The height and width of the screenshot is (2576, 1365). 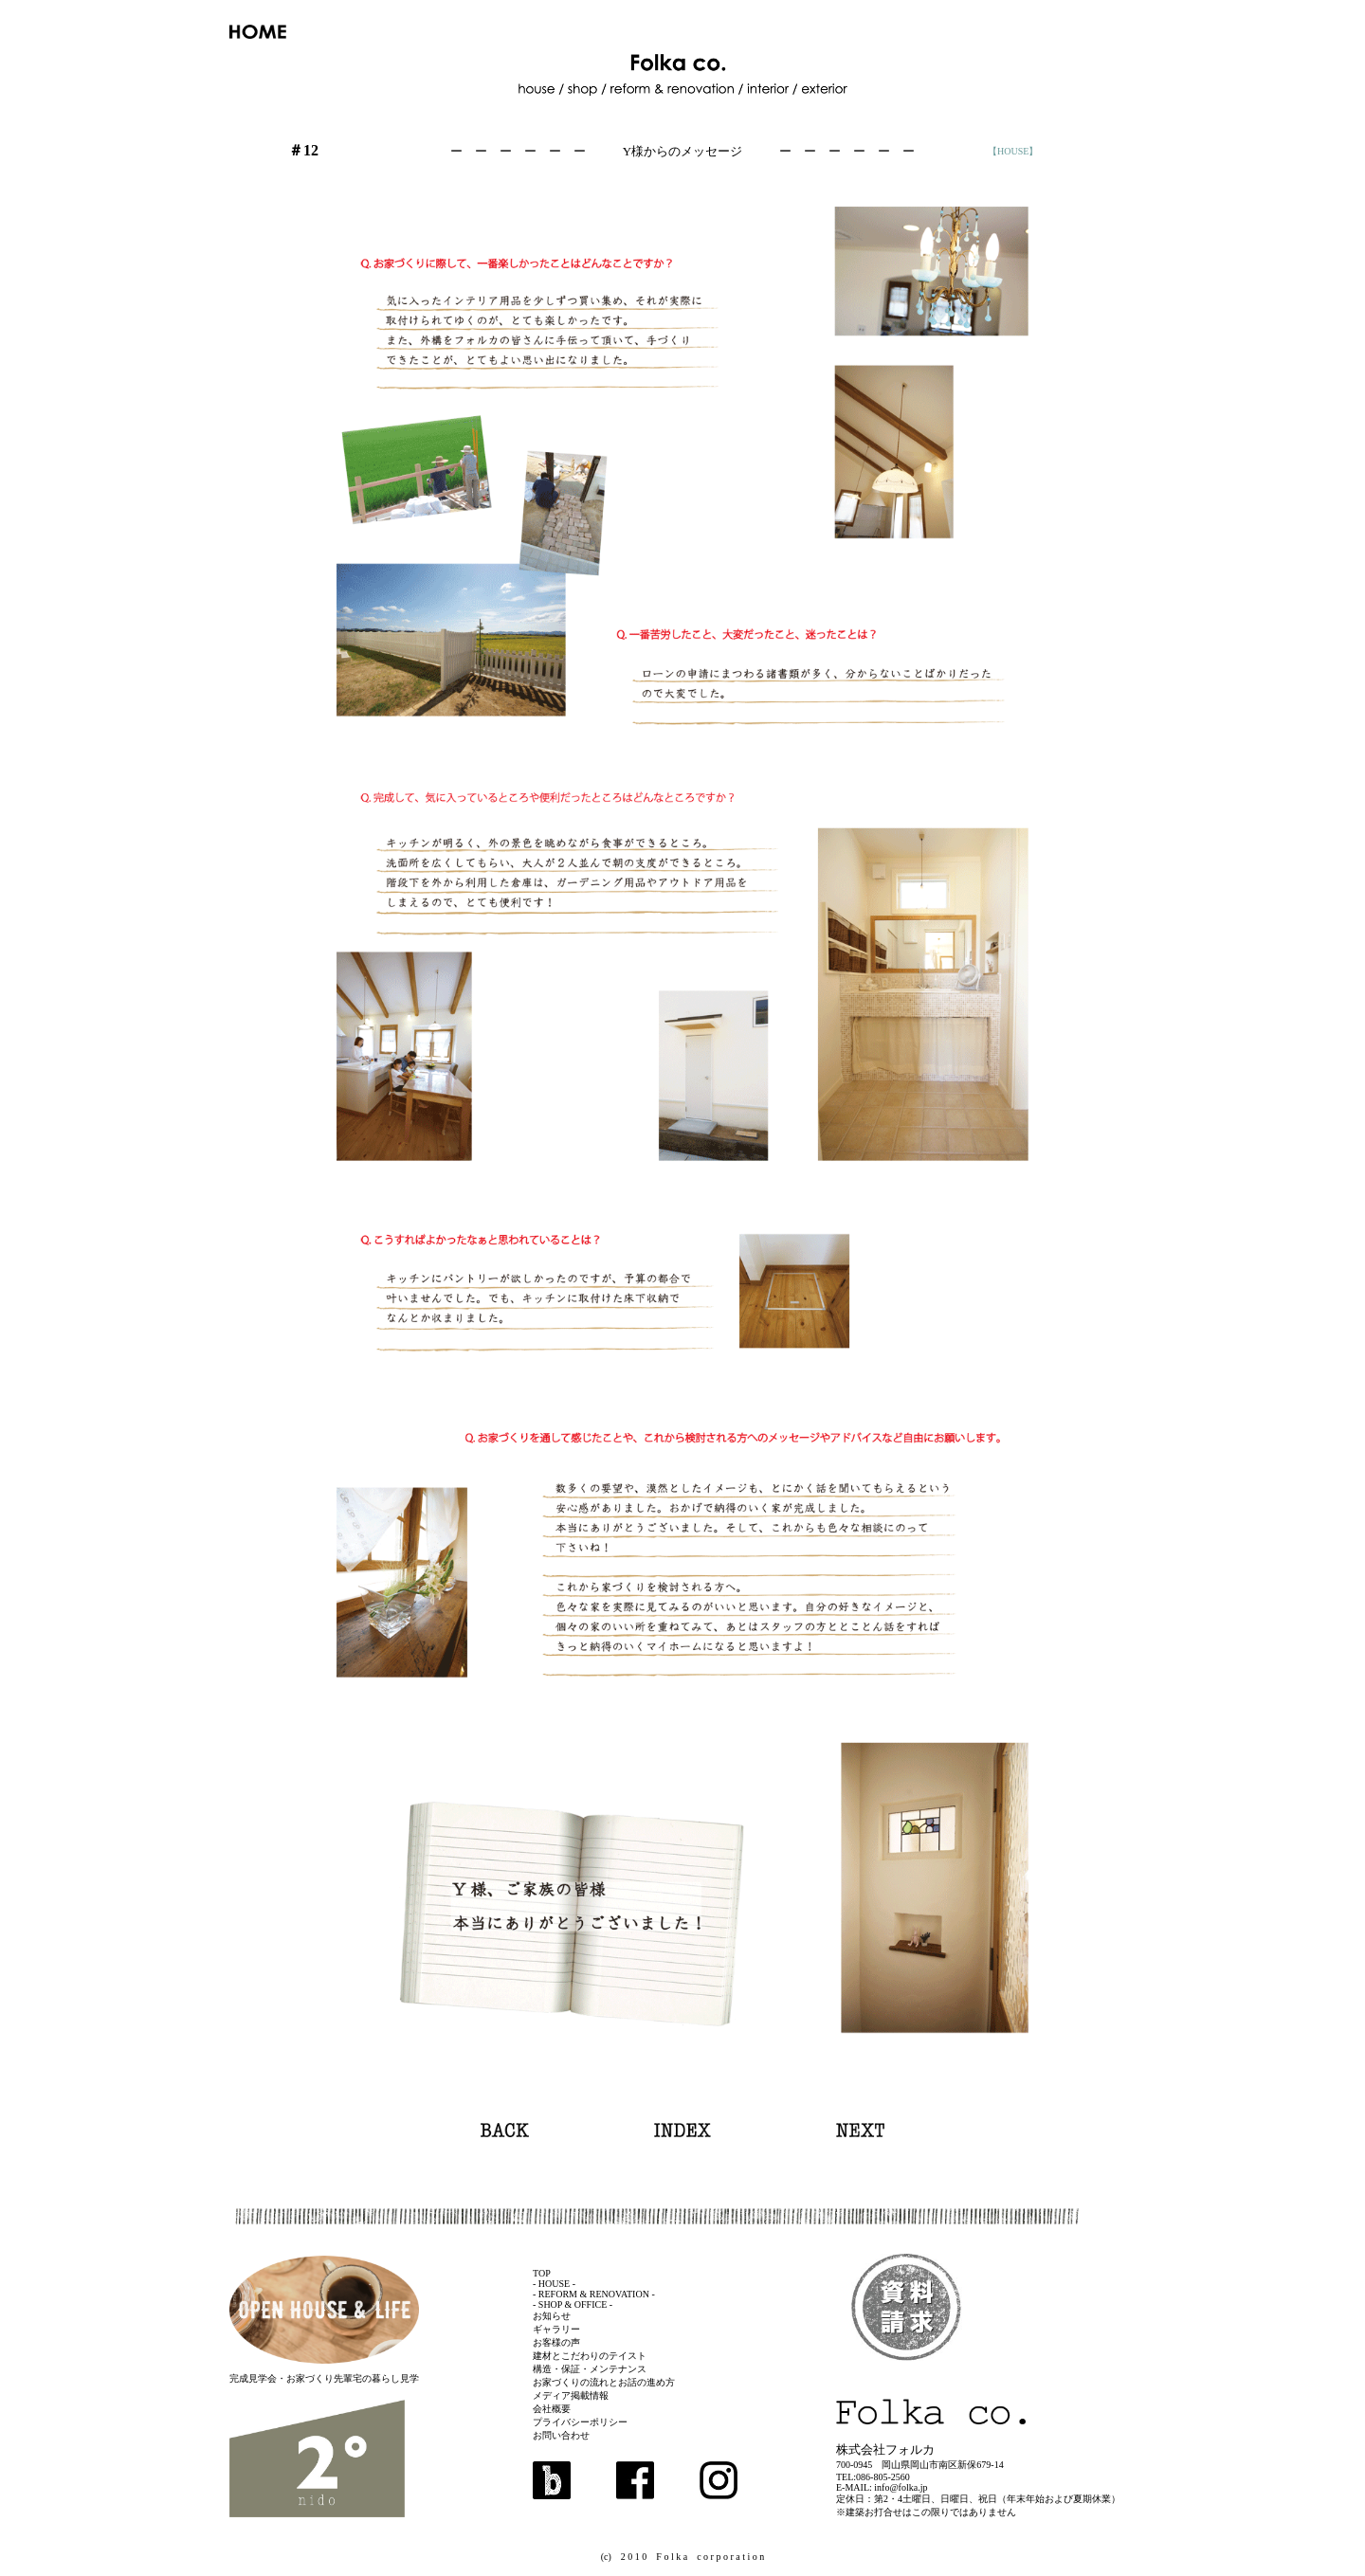 What do you see at coordinates (561, 2435) in the screenshot?
I see `お問い合わせ` at bounding box center [561, 2435].